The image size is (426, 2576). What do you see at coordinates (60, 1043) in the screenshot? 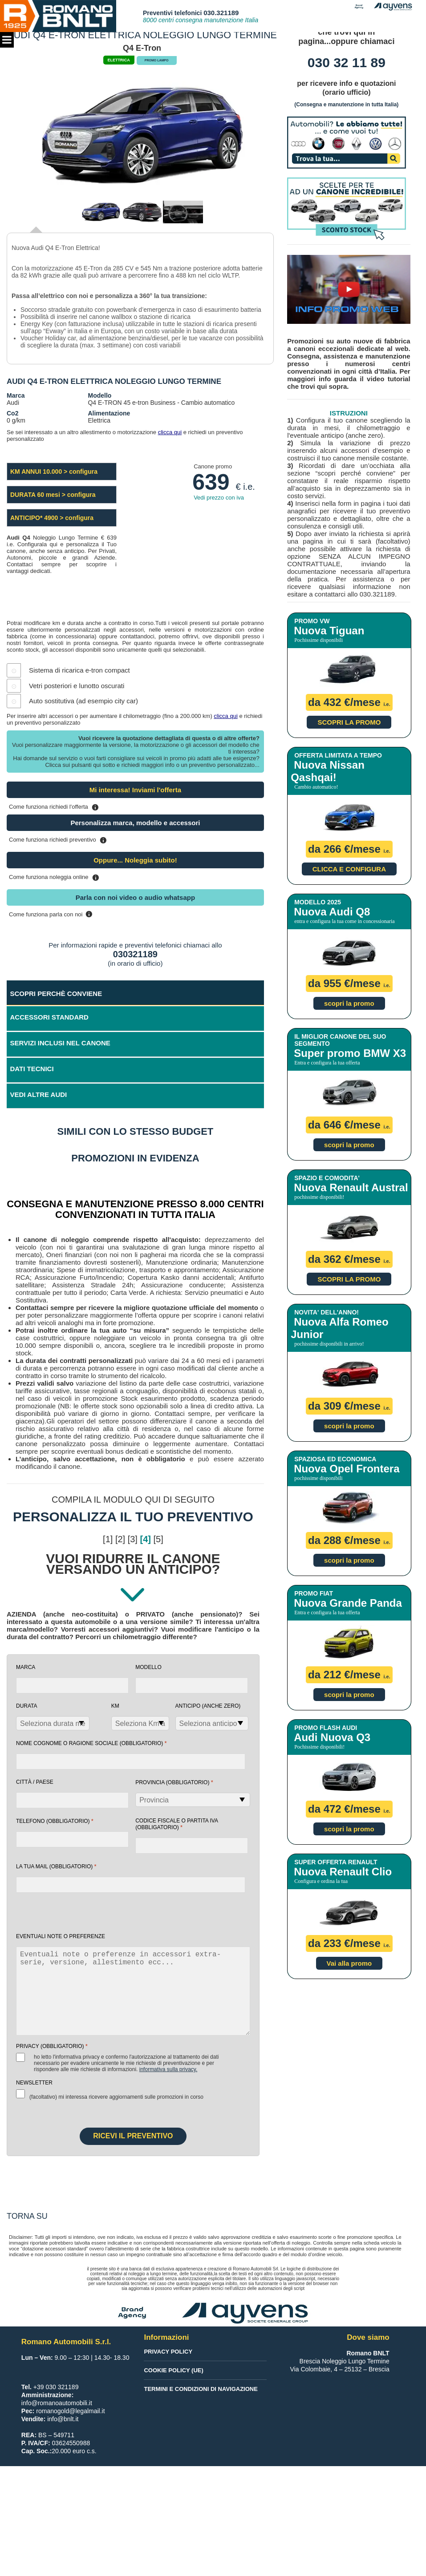
I see `SERVIZI INCLUSI NEL CANONE [tab]` at bounding box center [60, 1043].